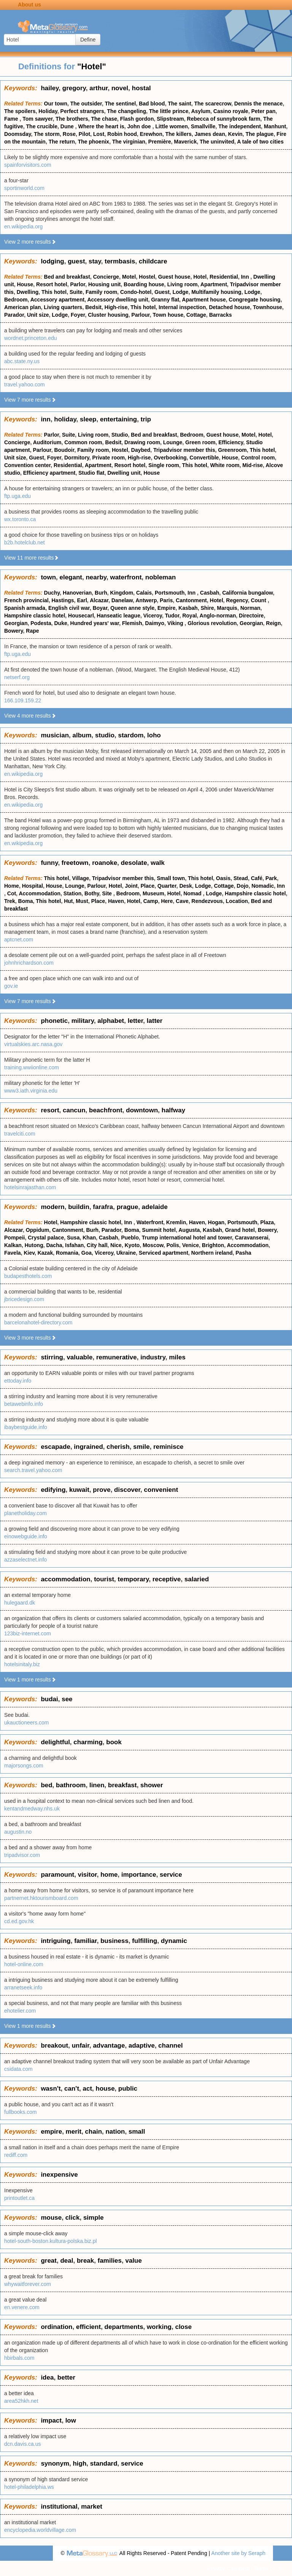  I want to click on kentandmedway.nhs.uk, so click(32, 1809).